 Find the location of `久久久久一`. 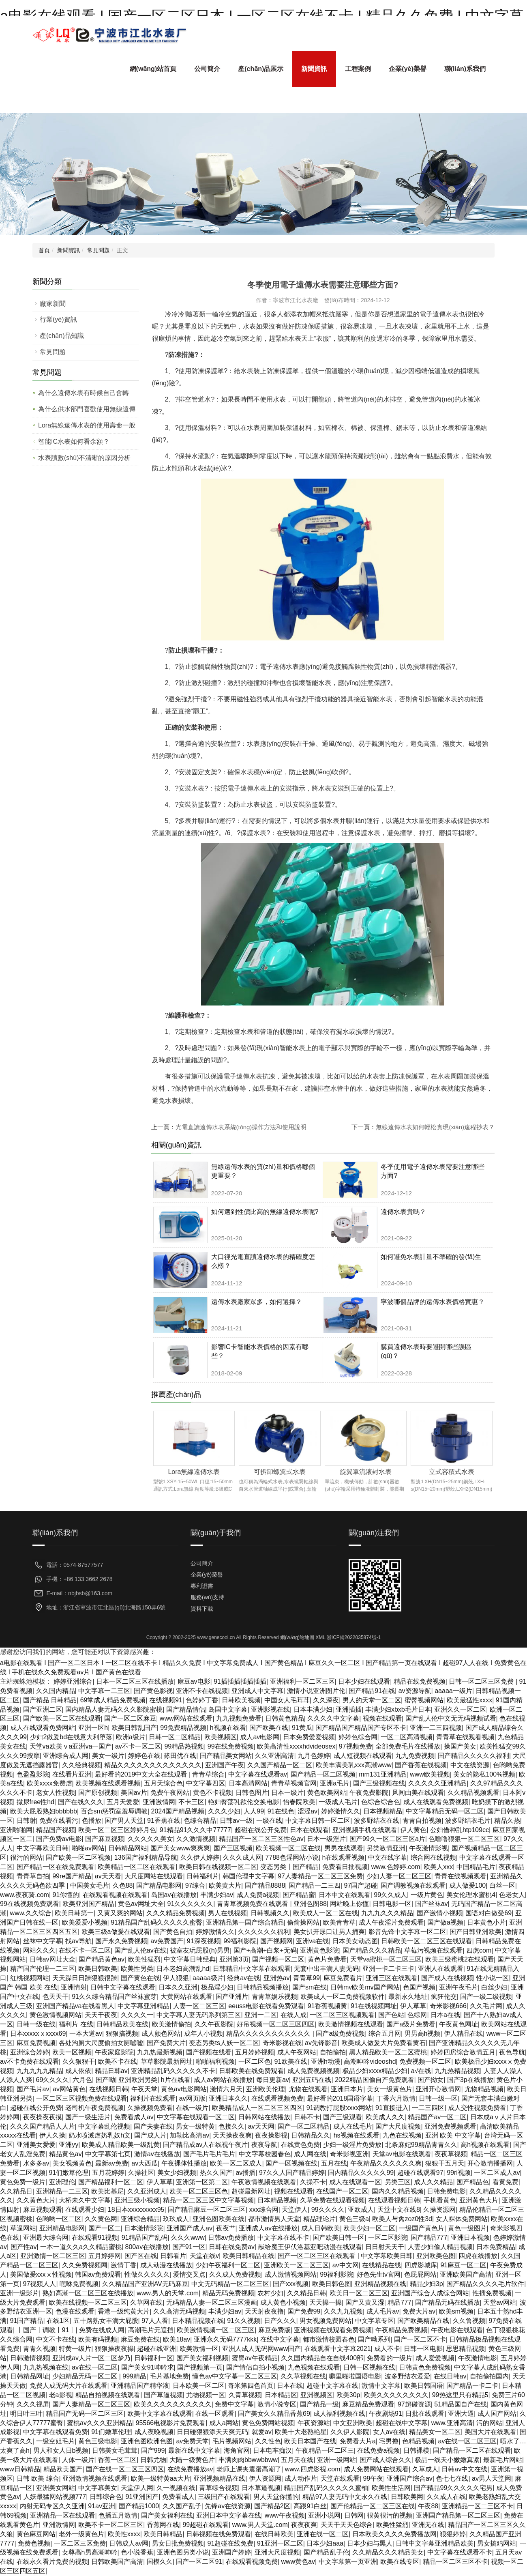

久久久久一 is located at coordinates (137, 2014).